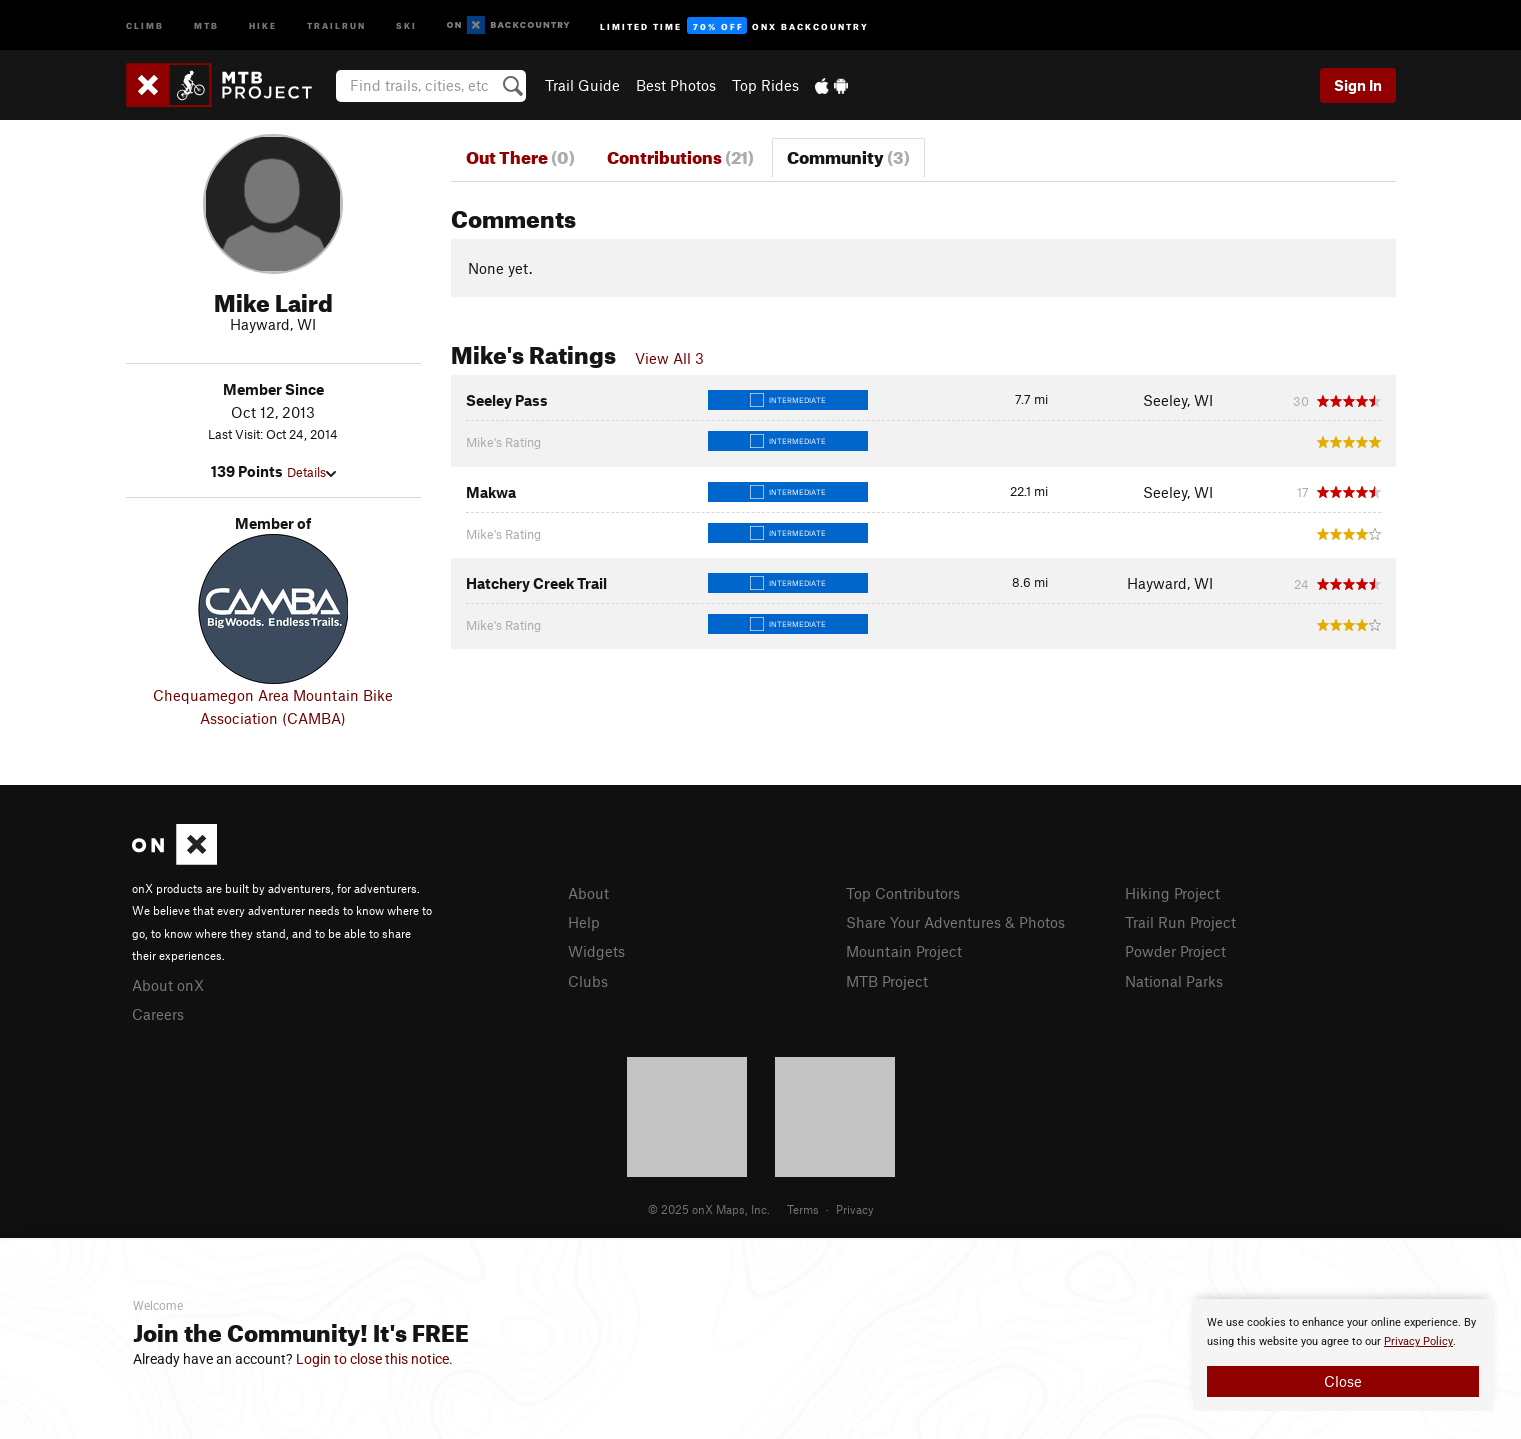 The width and height of the screenshot is (1521, 1439). Describe the element at coordinates (1343, 1381) in the screenshot. I see `Close` at that location.